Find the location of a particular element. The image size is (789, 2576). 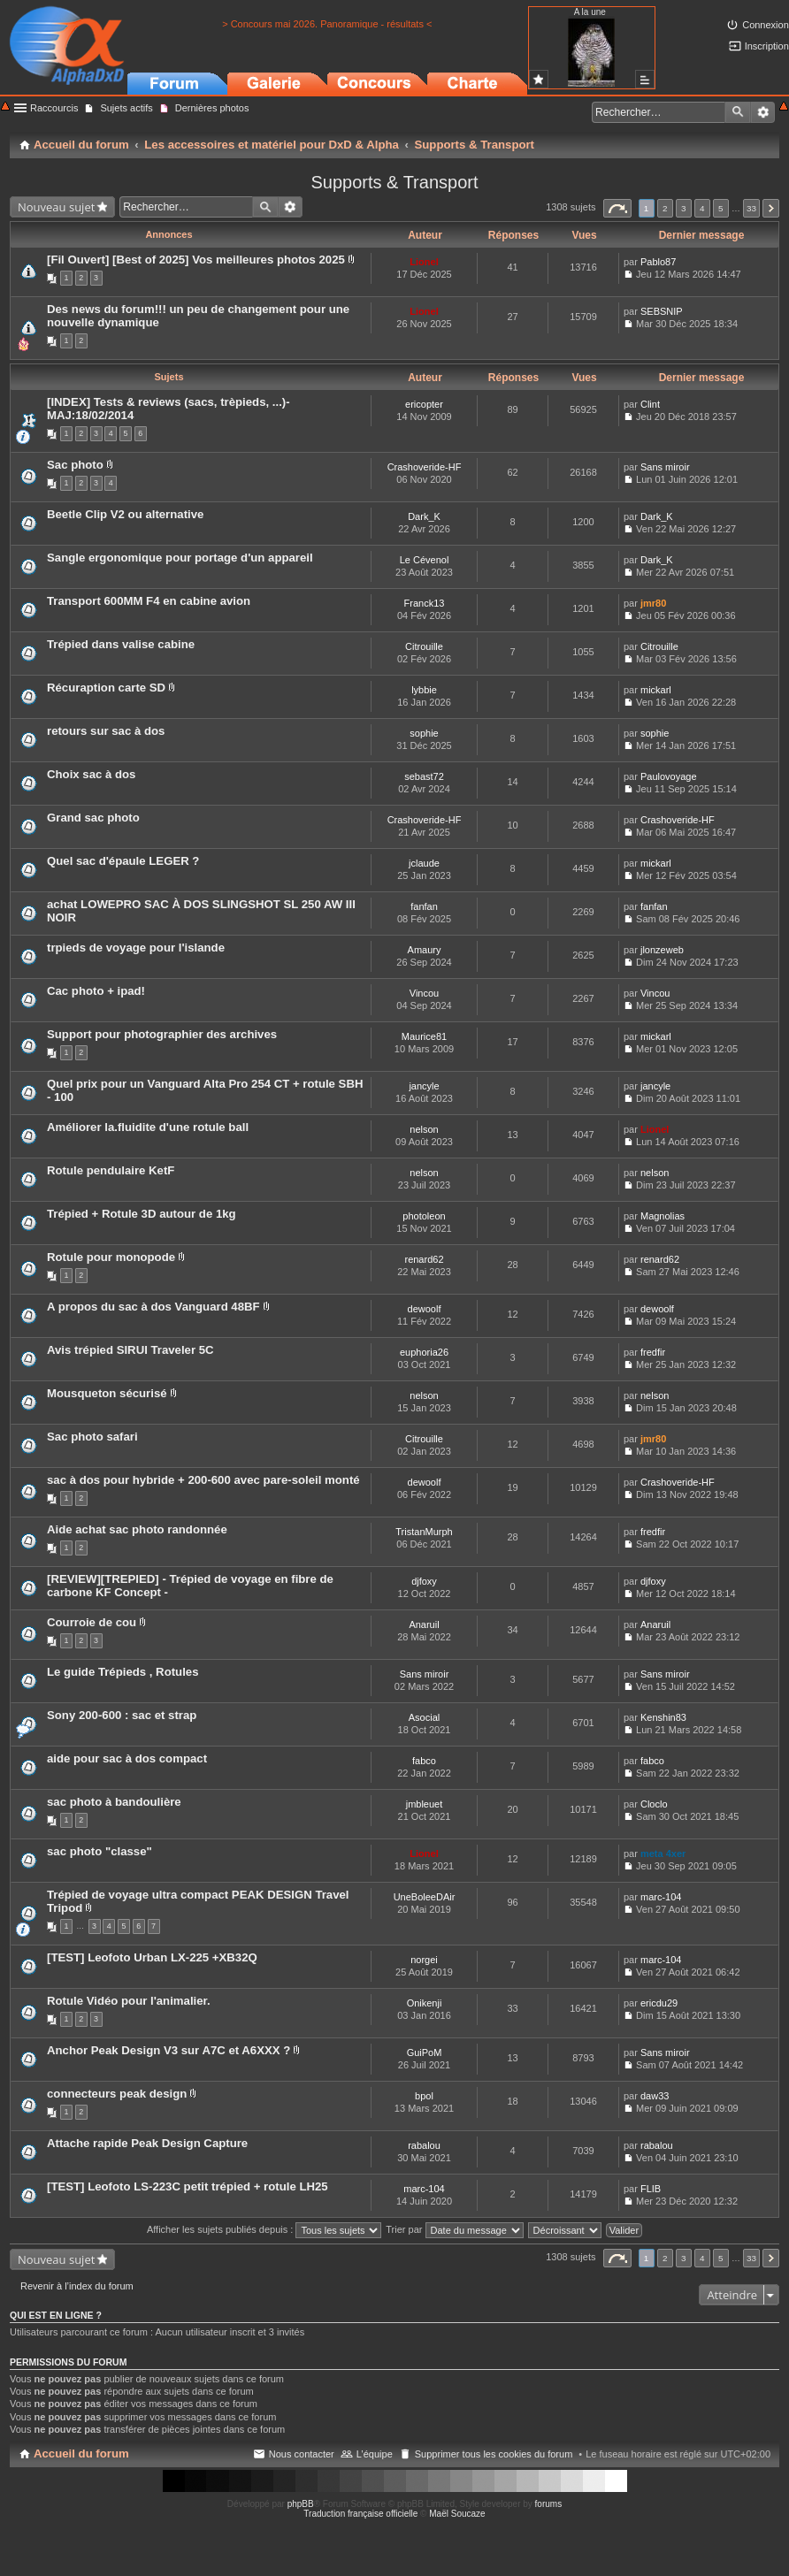

Mousqueton sécurisé is located at coordinates (108, 1393).